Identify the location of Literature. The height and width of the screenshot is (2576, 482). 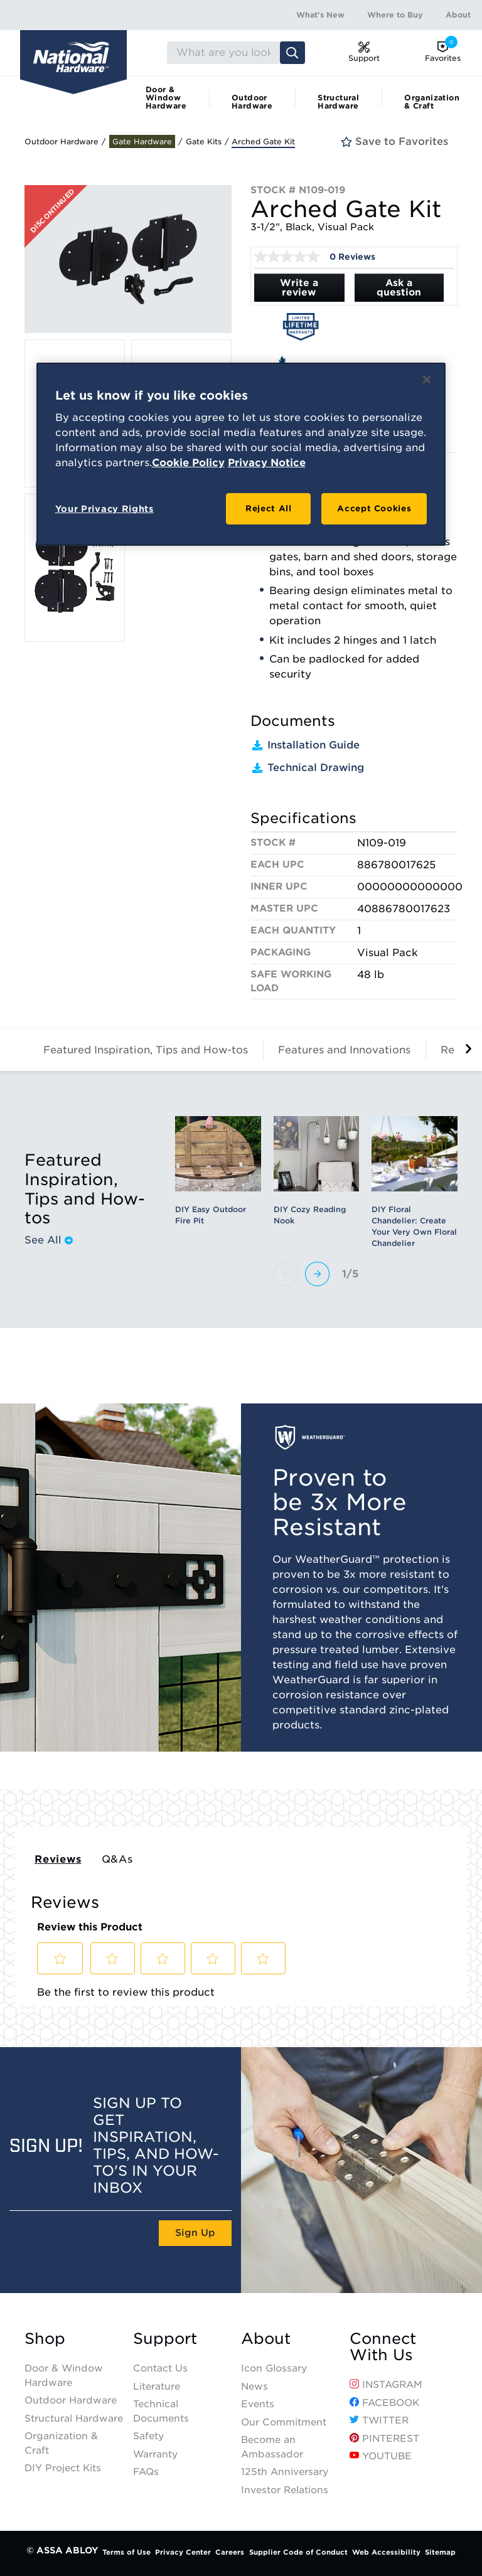
(156, 2386).